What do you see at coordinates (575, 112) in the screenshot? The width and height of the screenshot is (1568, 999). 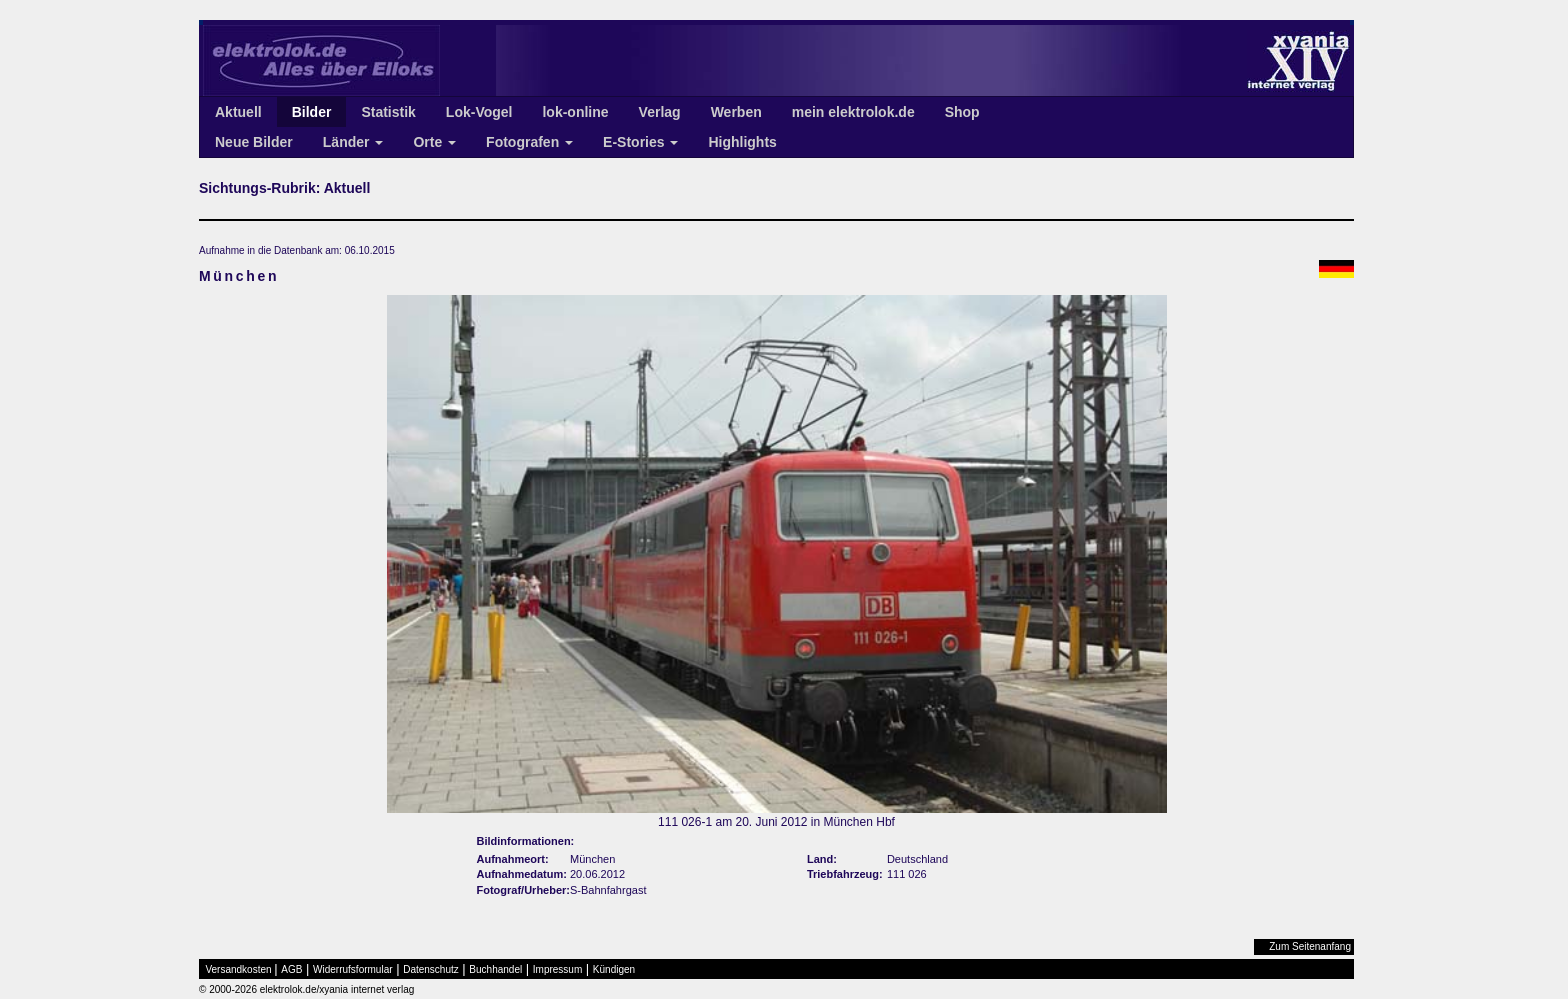 I see `lok-online` at bounding box center [575, 112].